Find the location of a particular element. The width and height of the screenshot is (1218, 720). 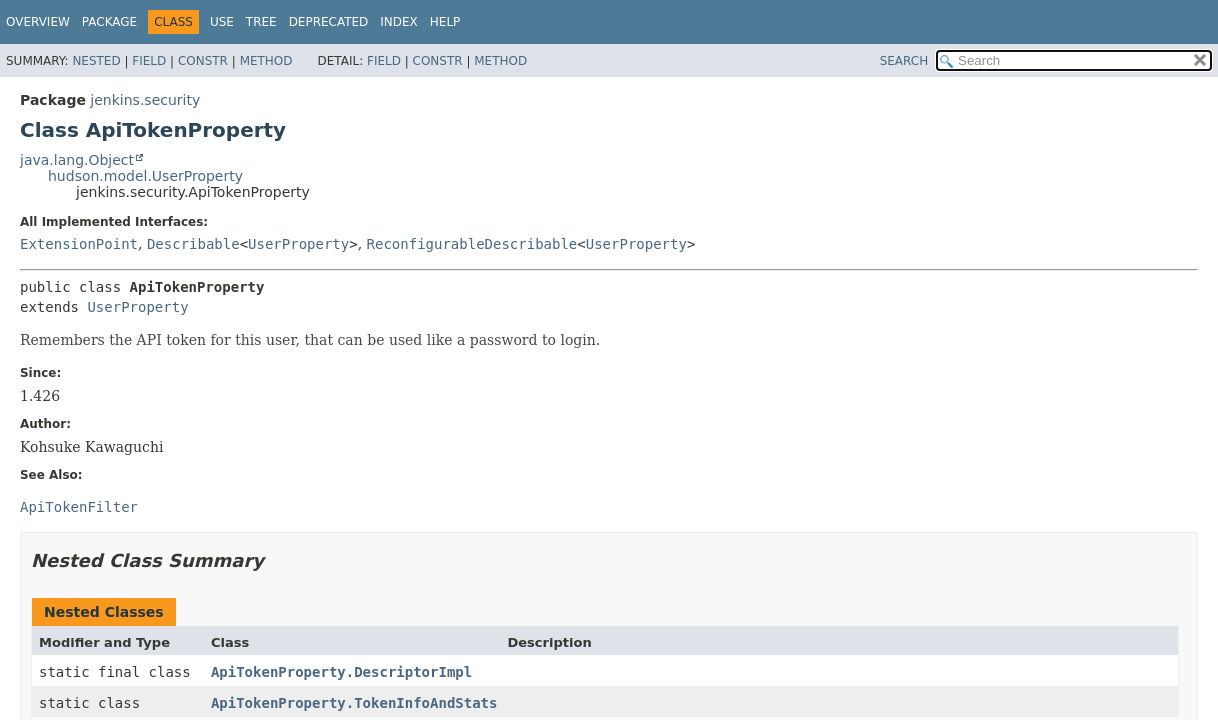

ExtensionPoint is located at coordinates (79, 244).